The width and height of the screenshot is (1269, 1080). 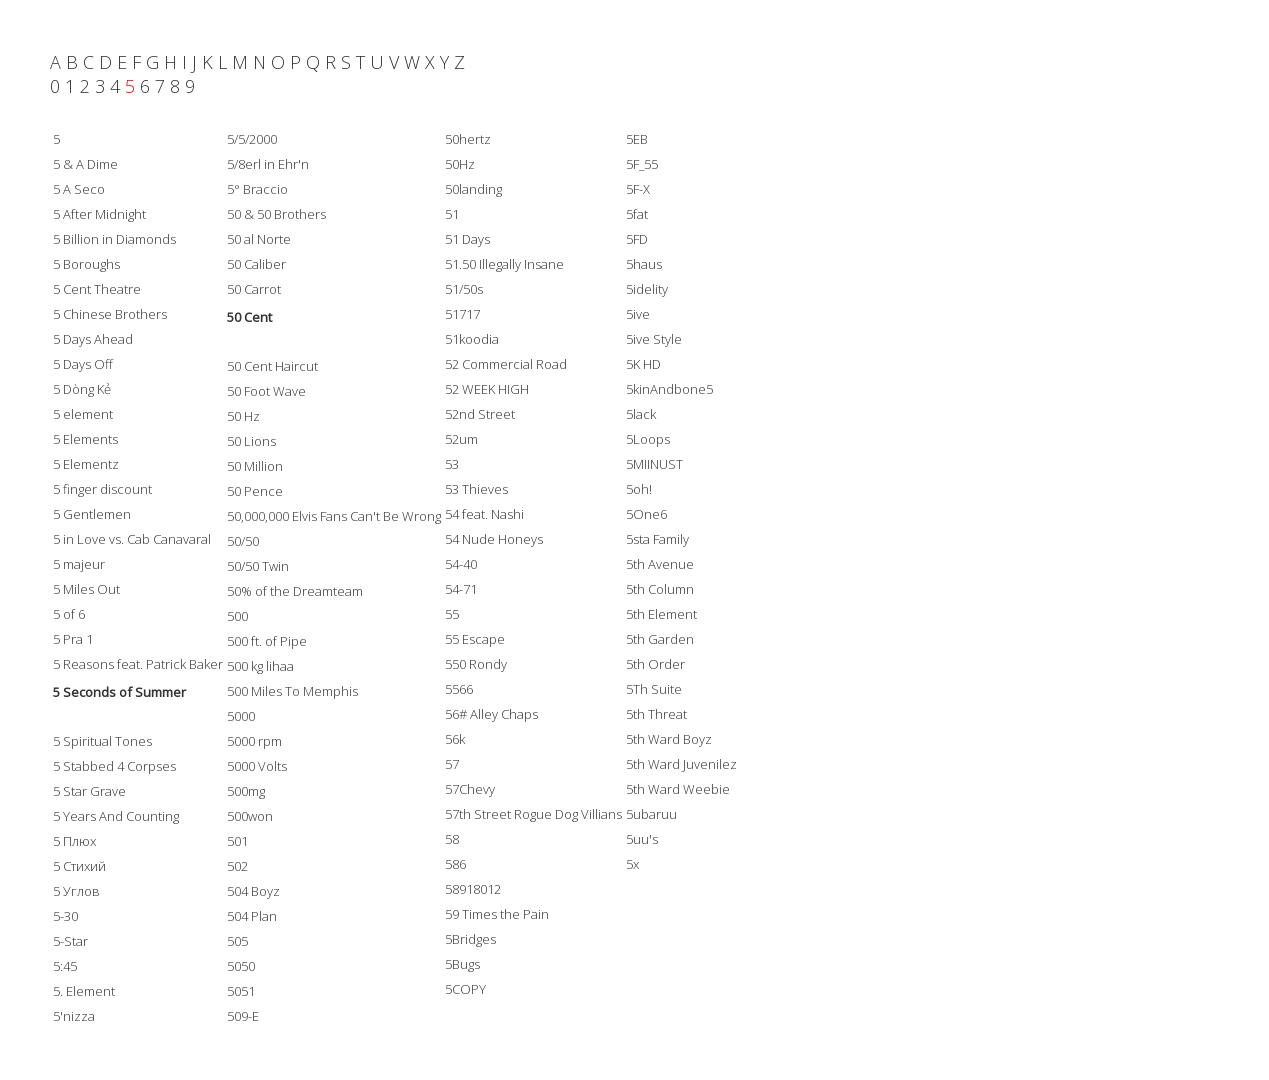 I want to click on 57Chevy, so click(x=470, y=789).